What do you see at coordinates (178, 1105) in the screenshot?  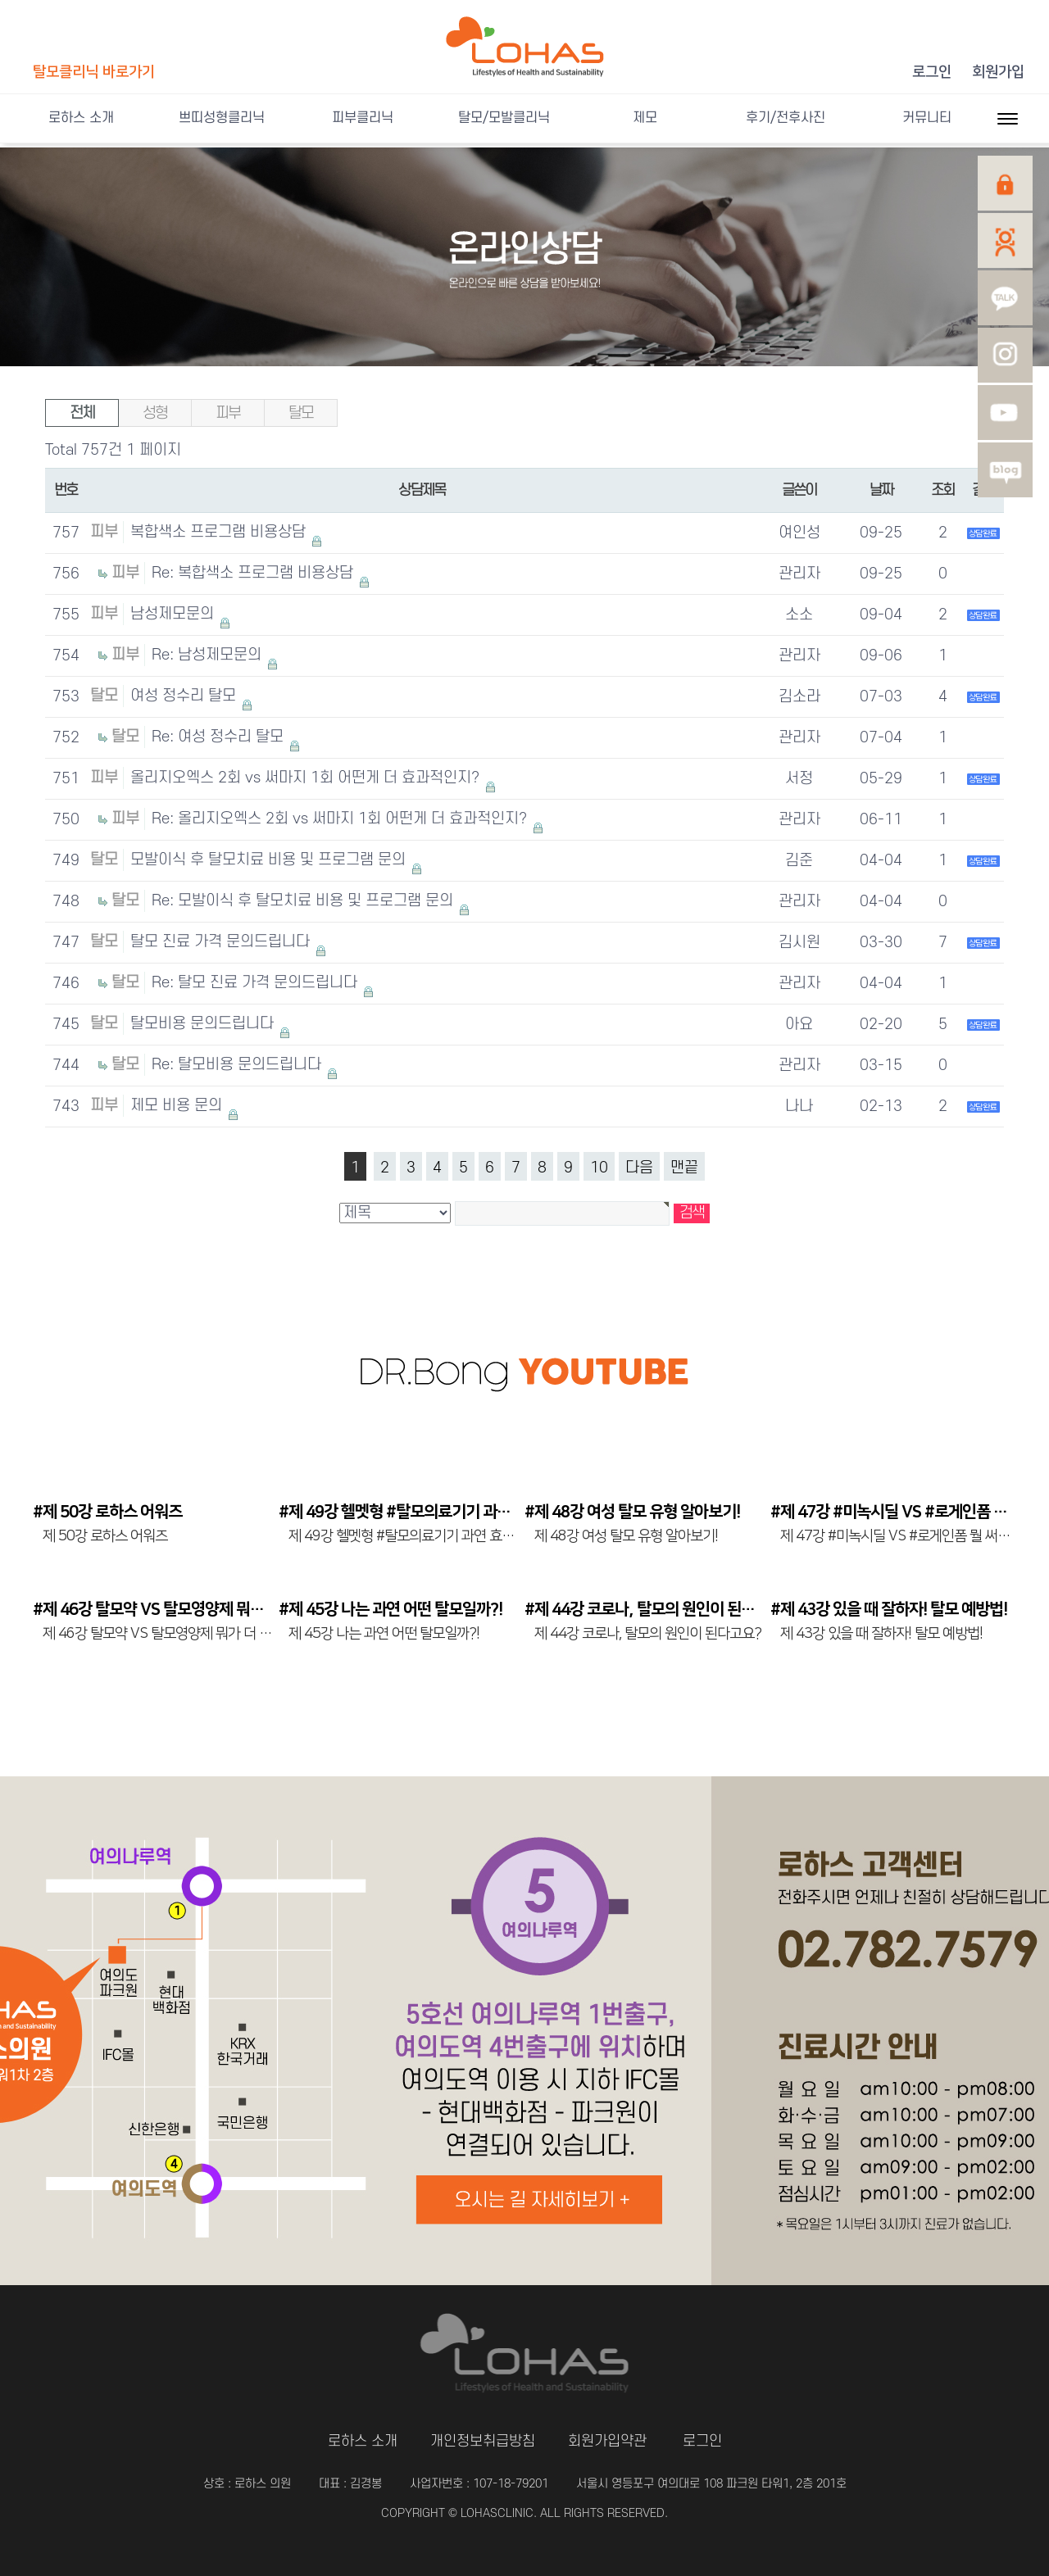 I see `제모 비용 문의` at bounding box center [178, 1105].